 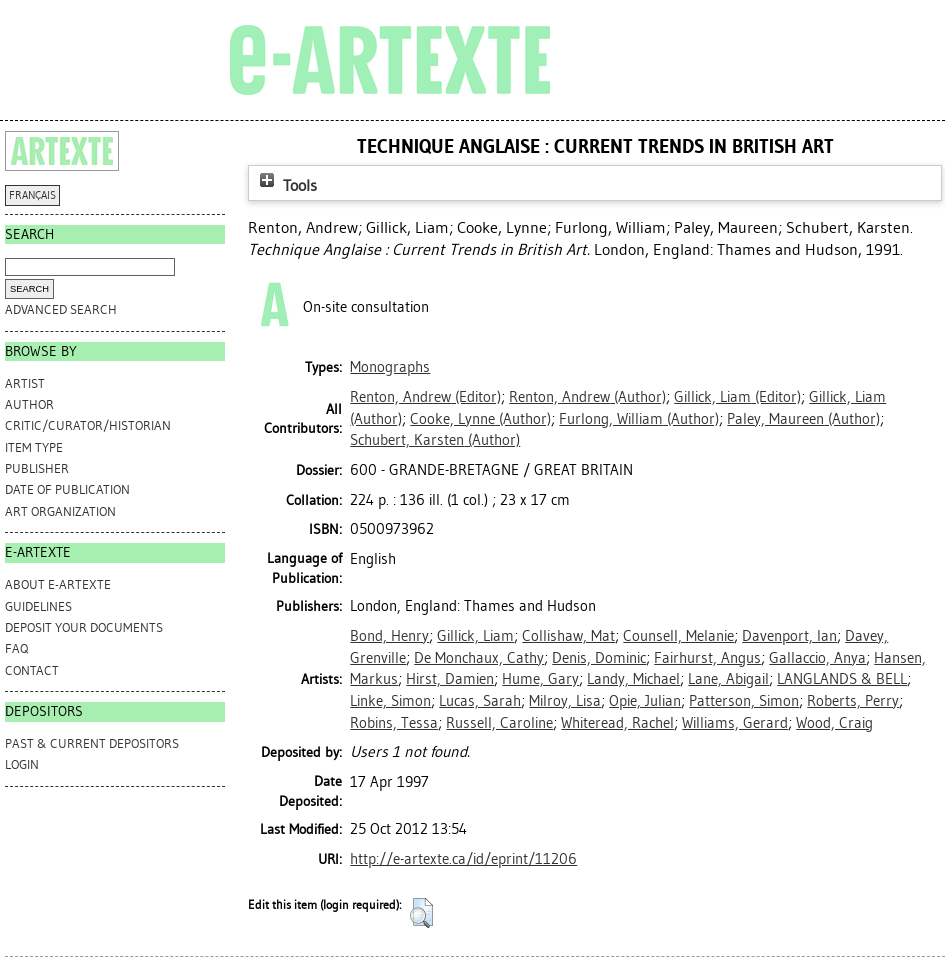 I want to click on Patterson, Simon, so click(x=744, y=701).